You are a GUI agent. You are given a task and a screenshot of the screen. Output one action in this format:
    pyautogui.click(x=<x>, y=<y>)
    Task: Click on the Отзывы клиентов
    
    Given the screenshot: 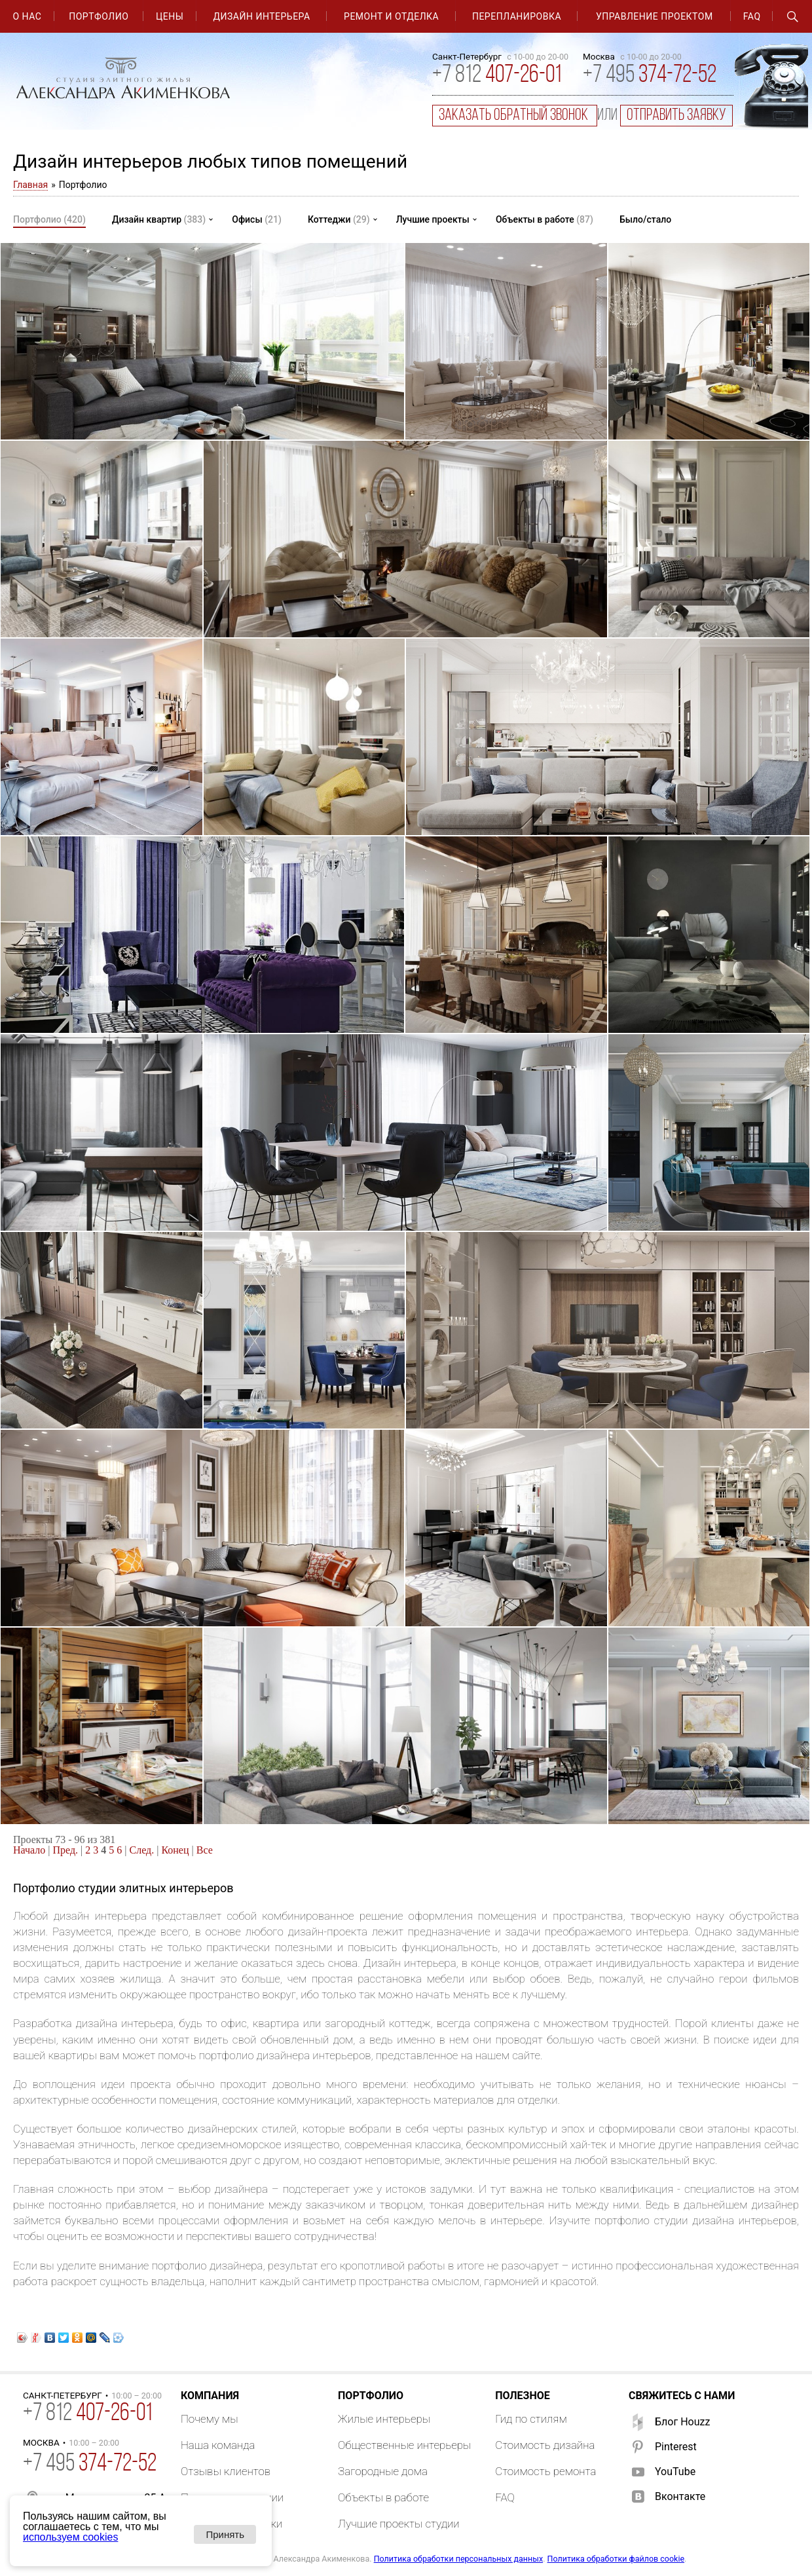 What is the action you would take?
    pyautogui.click(x=225, y=2471)
    